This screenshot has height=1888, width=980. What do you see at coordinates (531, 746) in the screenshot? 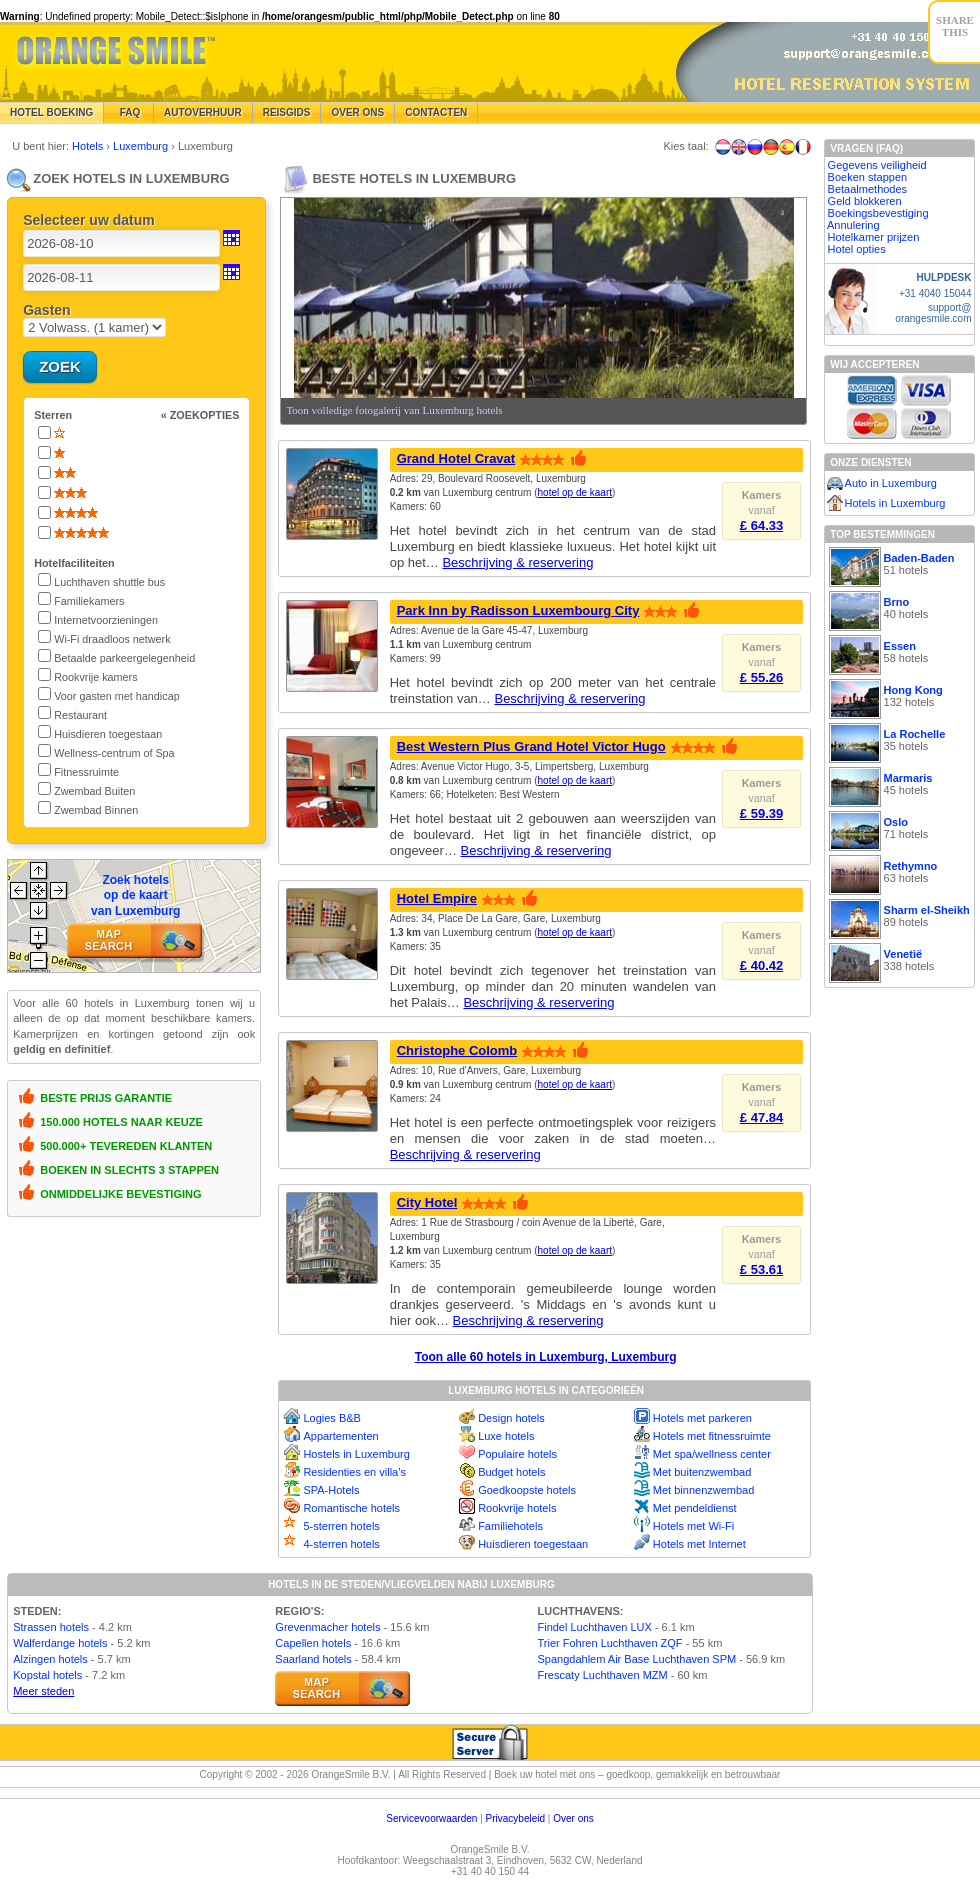
I see `Best Western Plus Grand Hotel Victor Hugo` at bounding box center [531, 746].